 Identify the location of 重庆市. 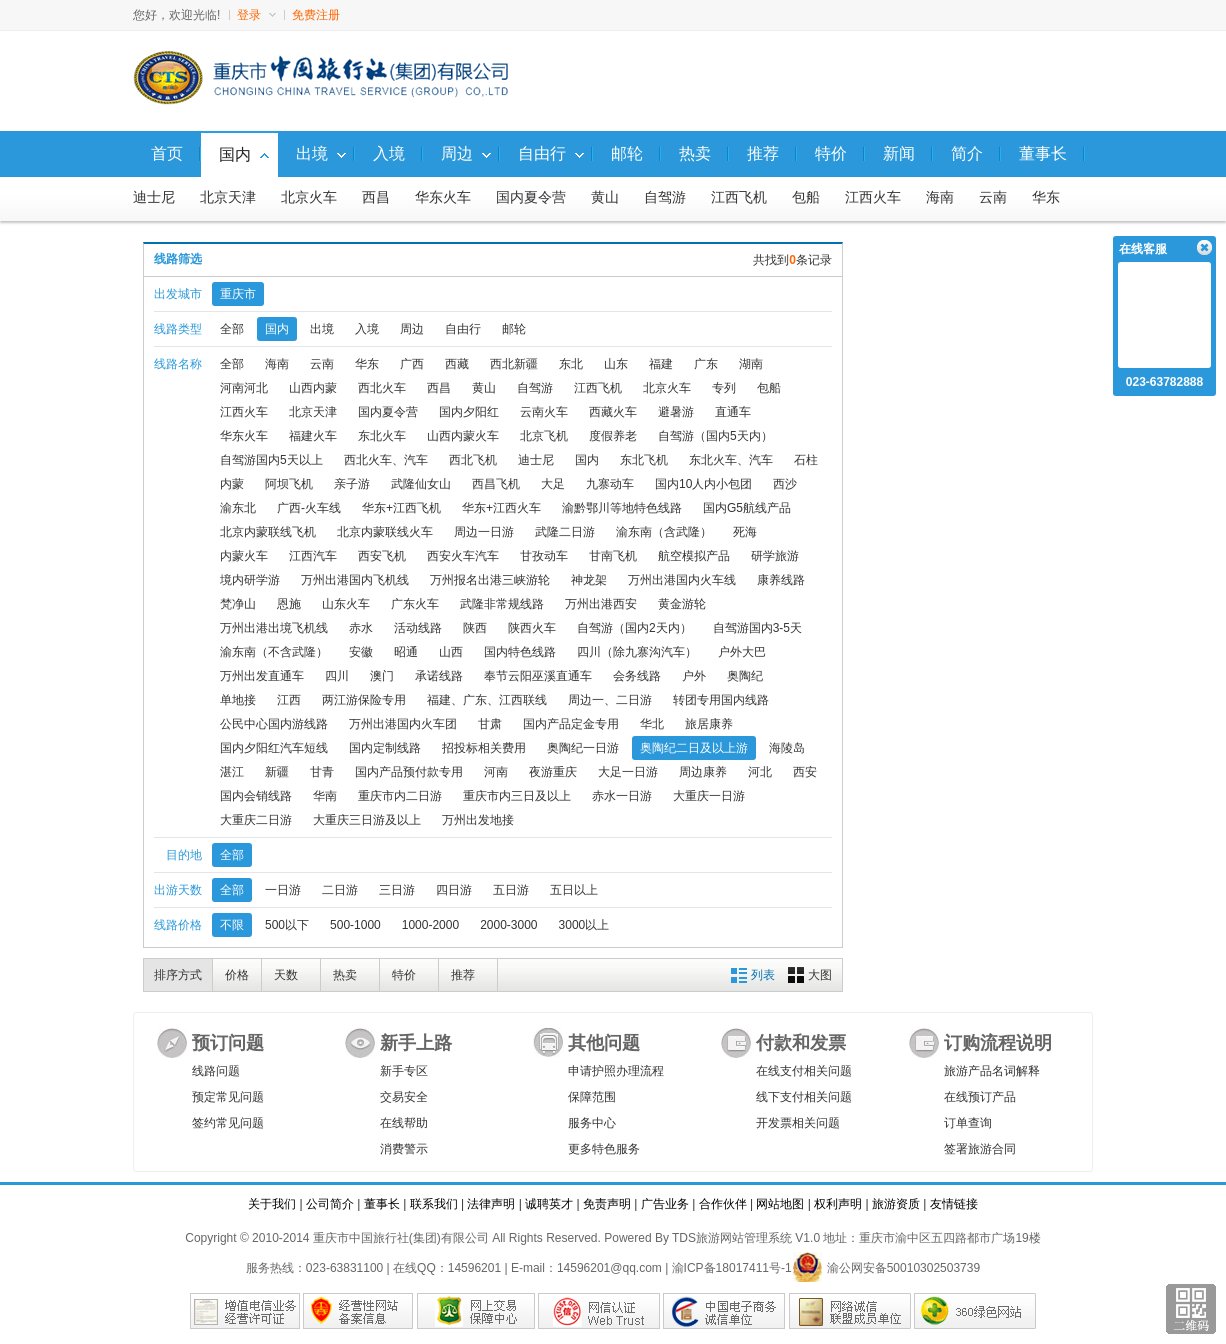
(238, 294).